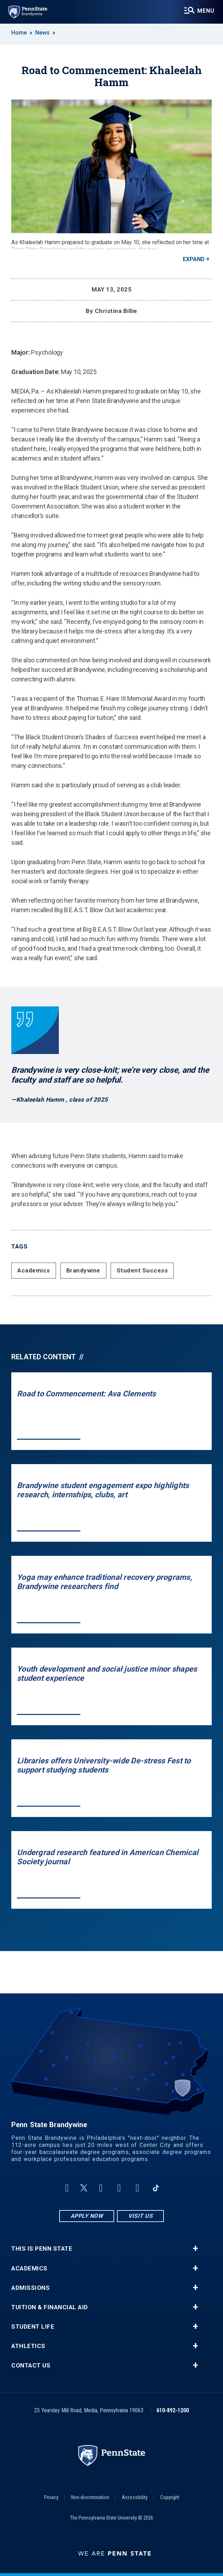 This screenshot has height=2576, width=223. I want to click on This is Penn State, so click(41, 2248).